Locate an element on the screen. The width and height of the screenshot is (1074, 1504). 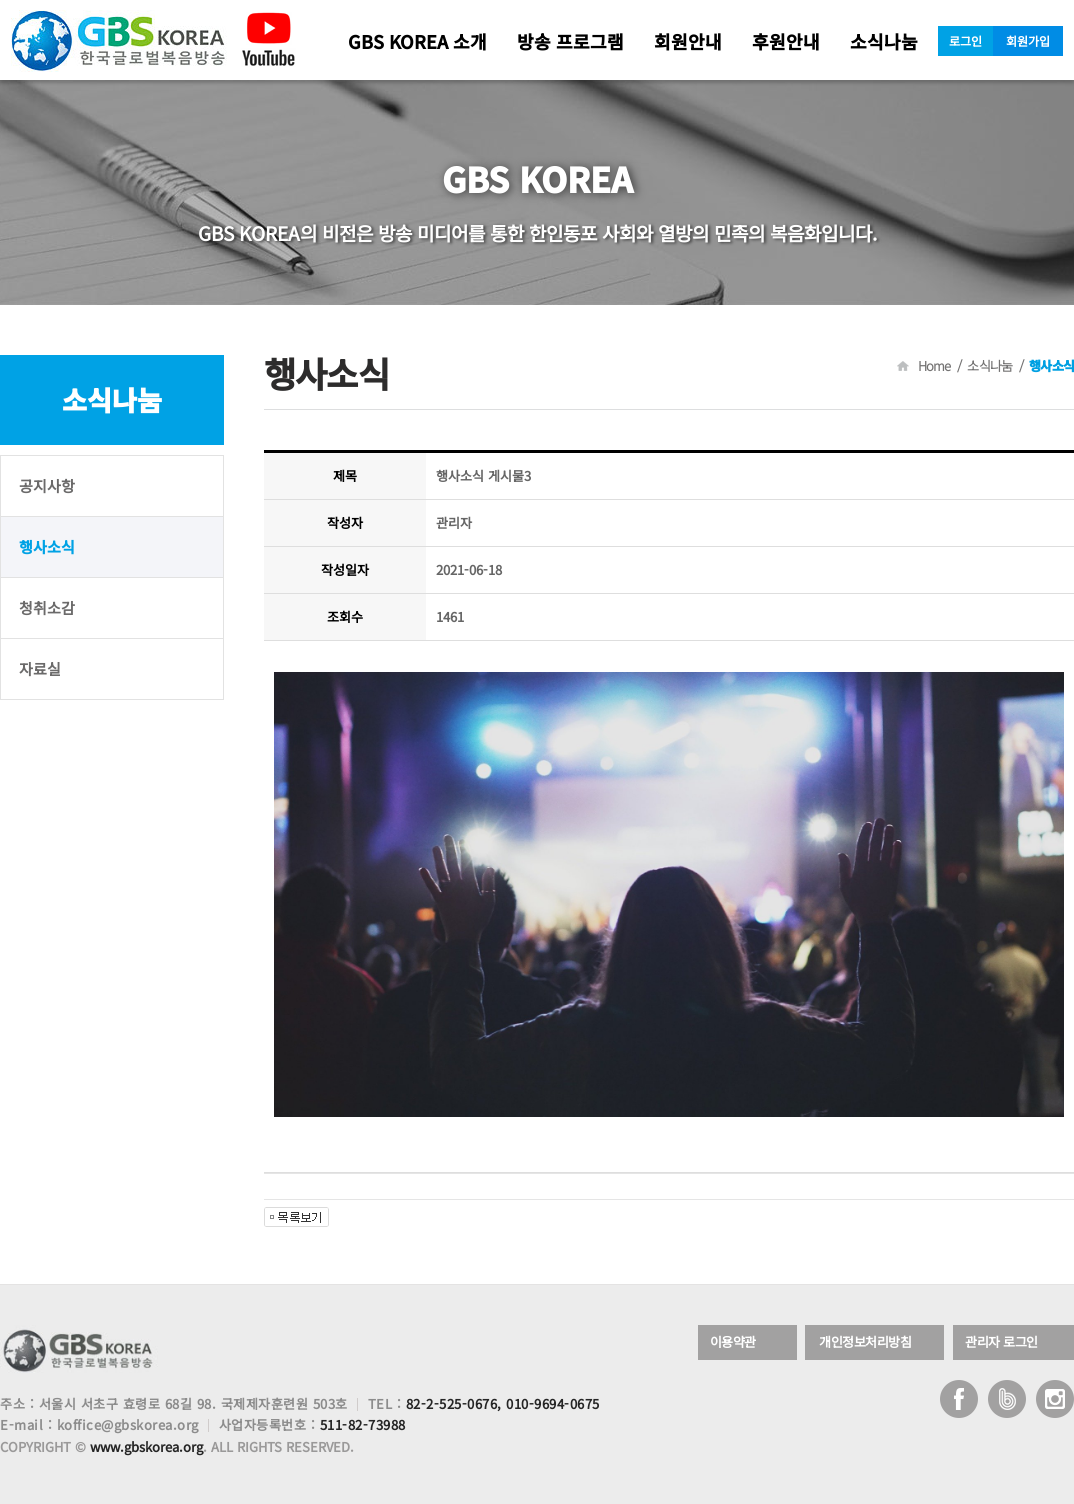
로그인 is located at coordinates (965, 40).